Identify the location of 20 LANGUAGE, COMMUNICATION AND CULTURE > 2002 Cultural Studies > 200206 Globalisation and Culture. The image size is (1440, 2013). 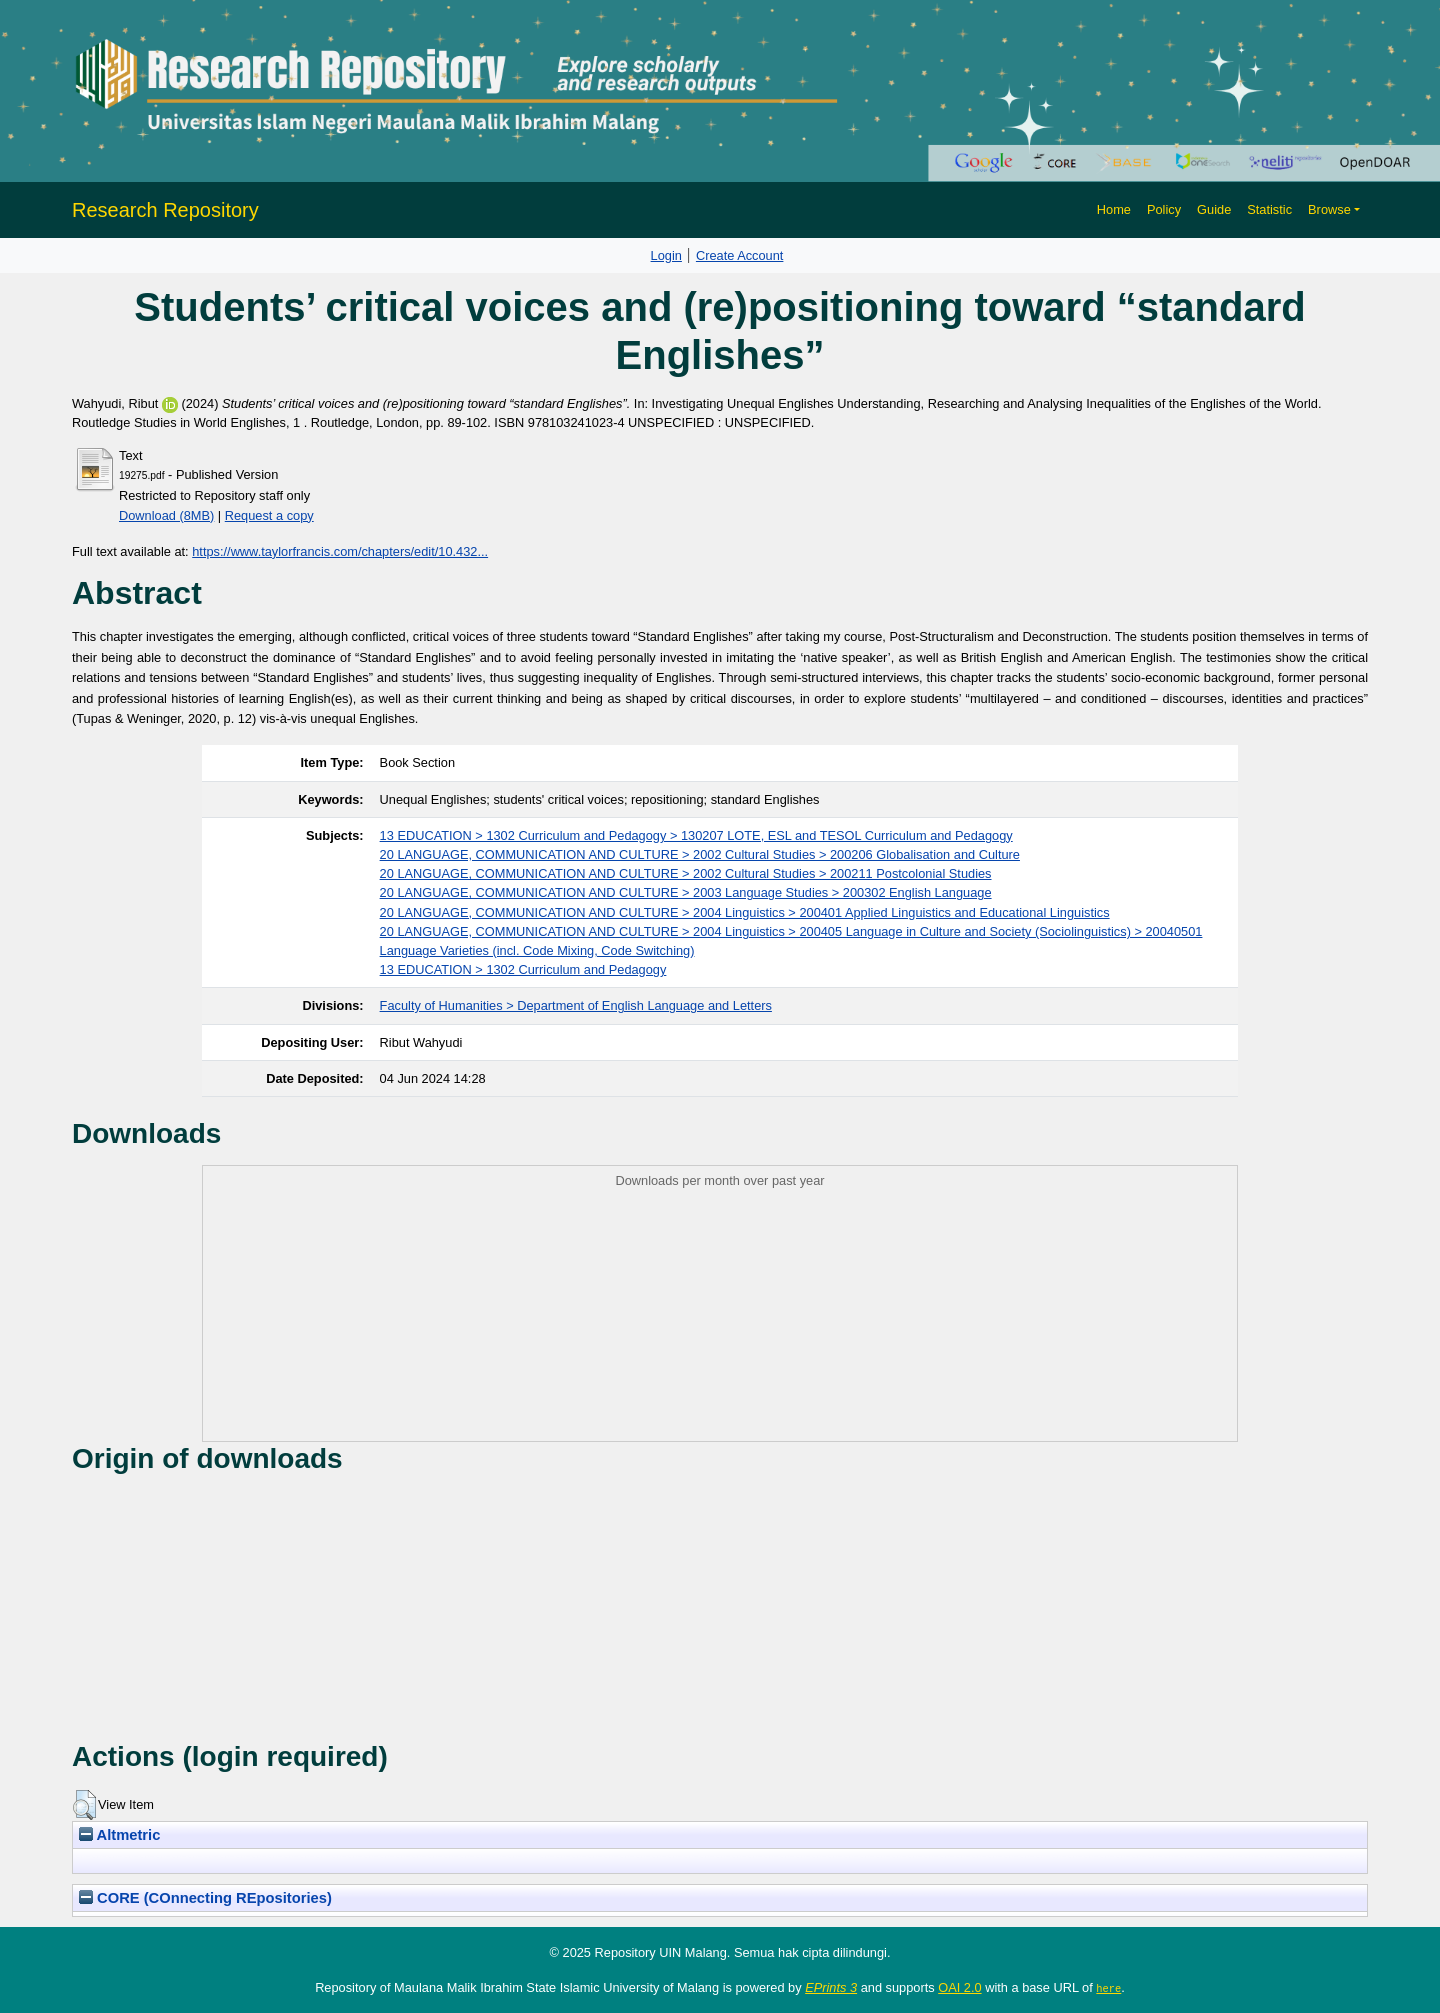
(700, 854).